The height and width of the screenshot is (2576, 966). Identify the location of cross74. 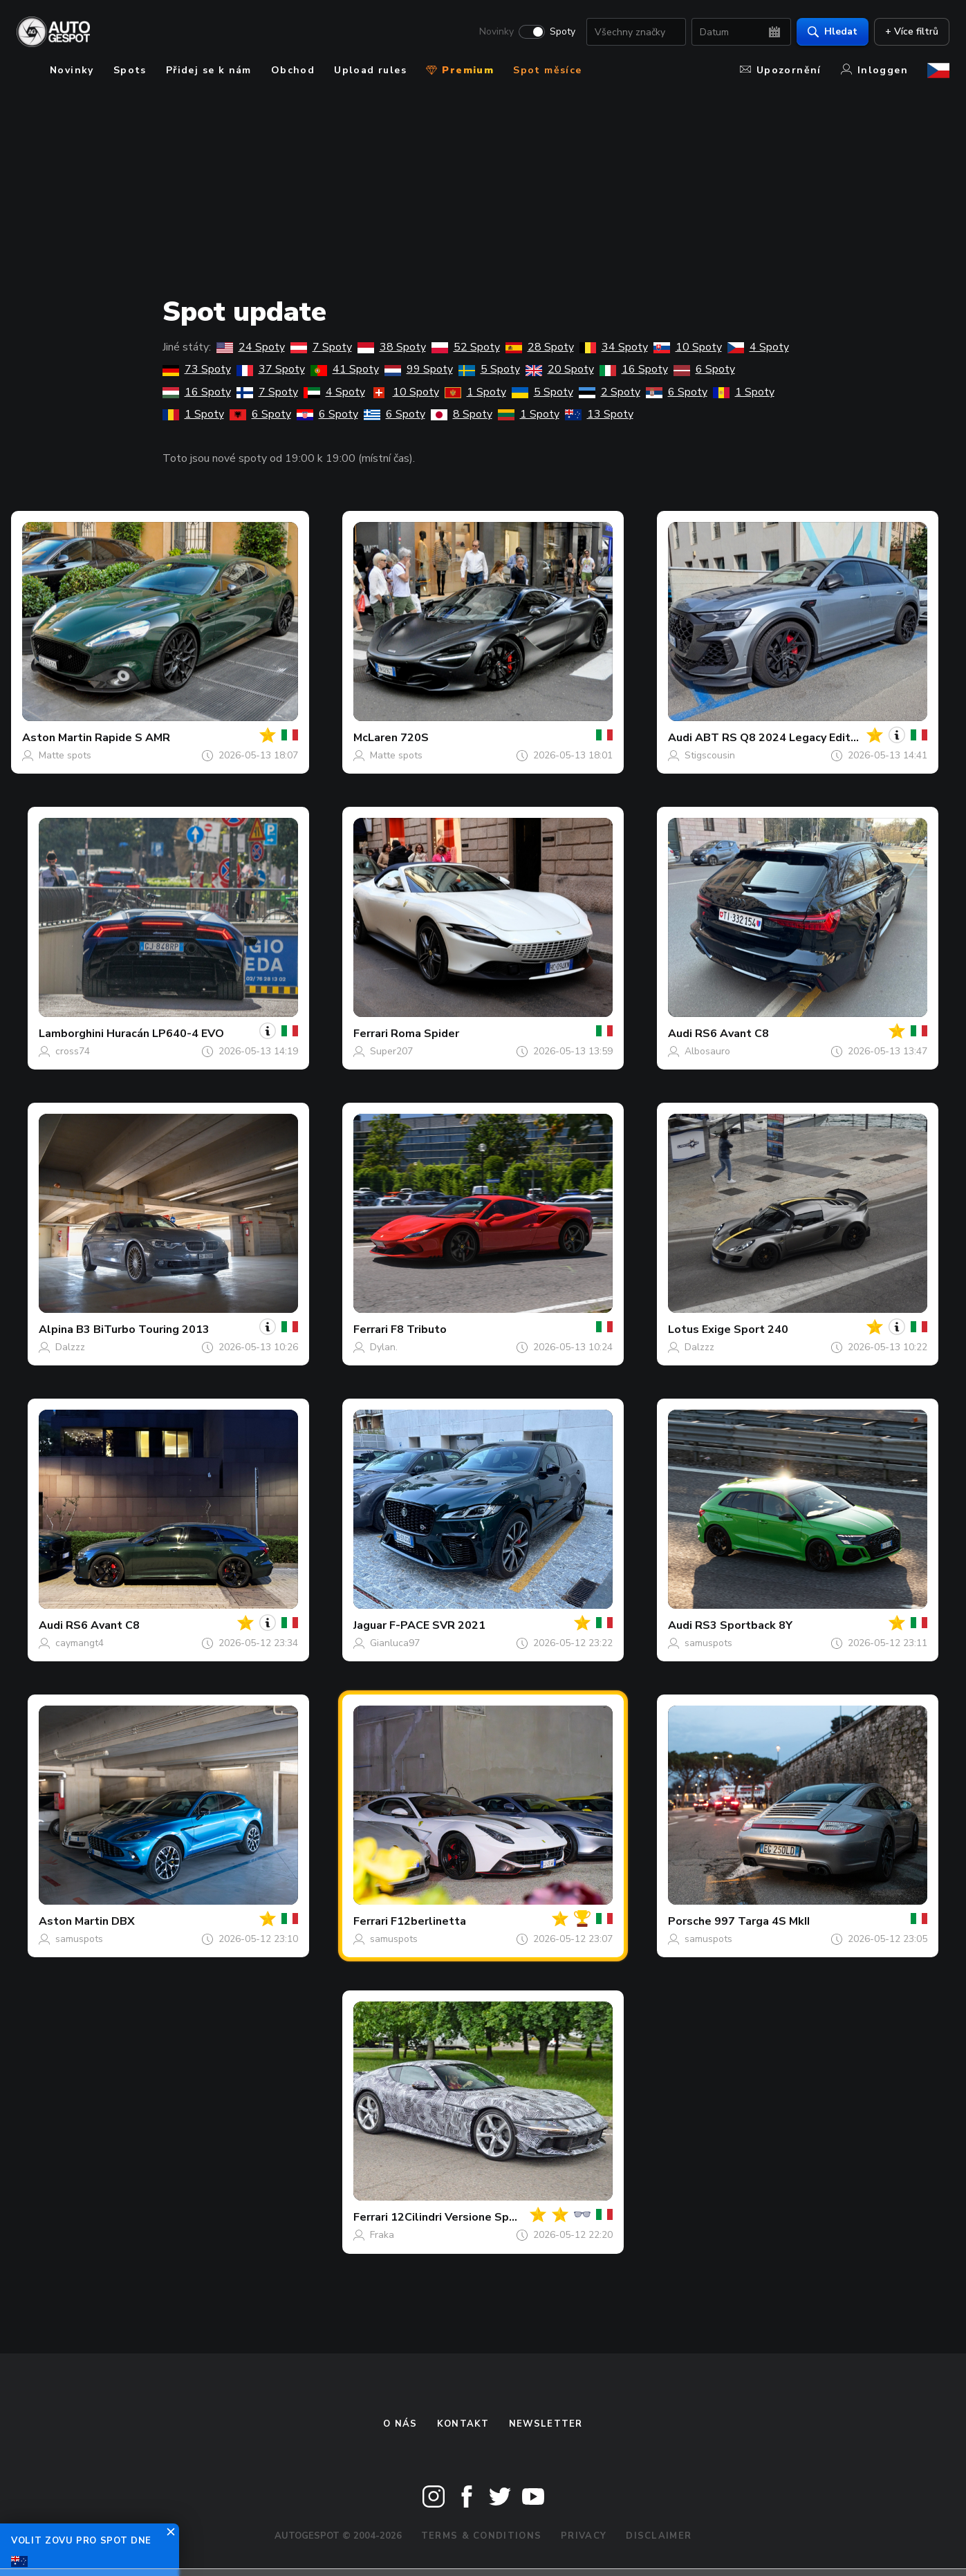
(72, 1051).